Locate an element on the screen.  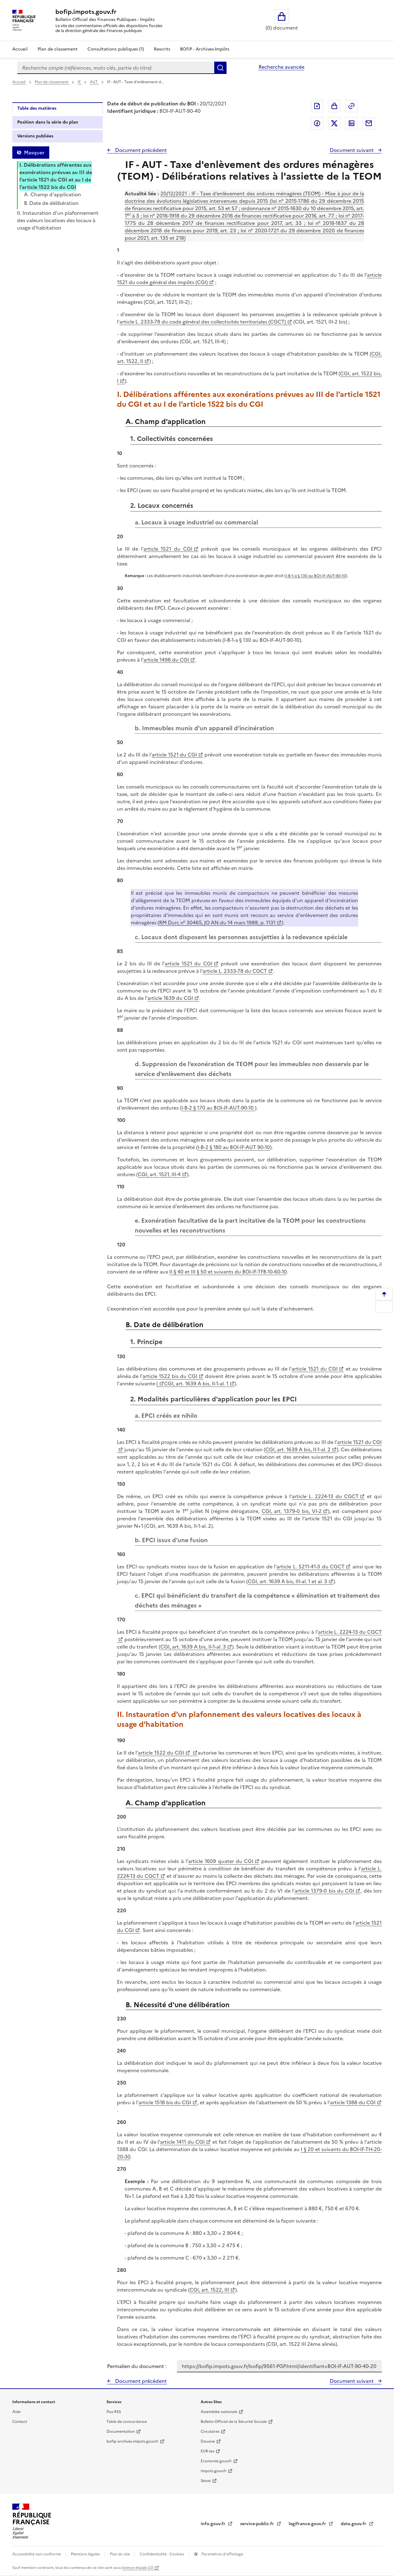
article 1411 du CGI is located at coordinates (182, 2142).